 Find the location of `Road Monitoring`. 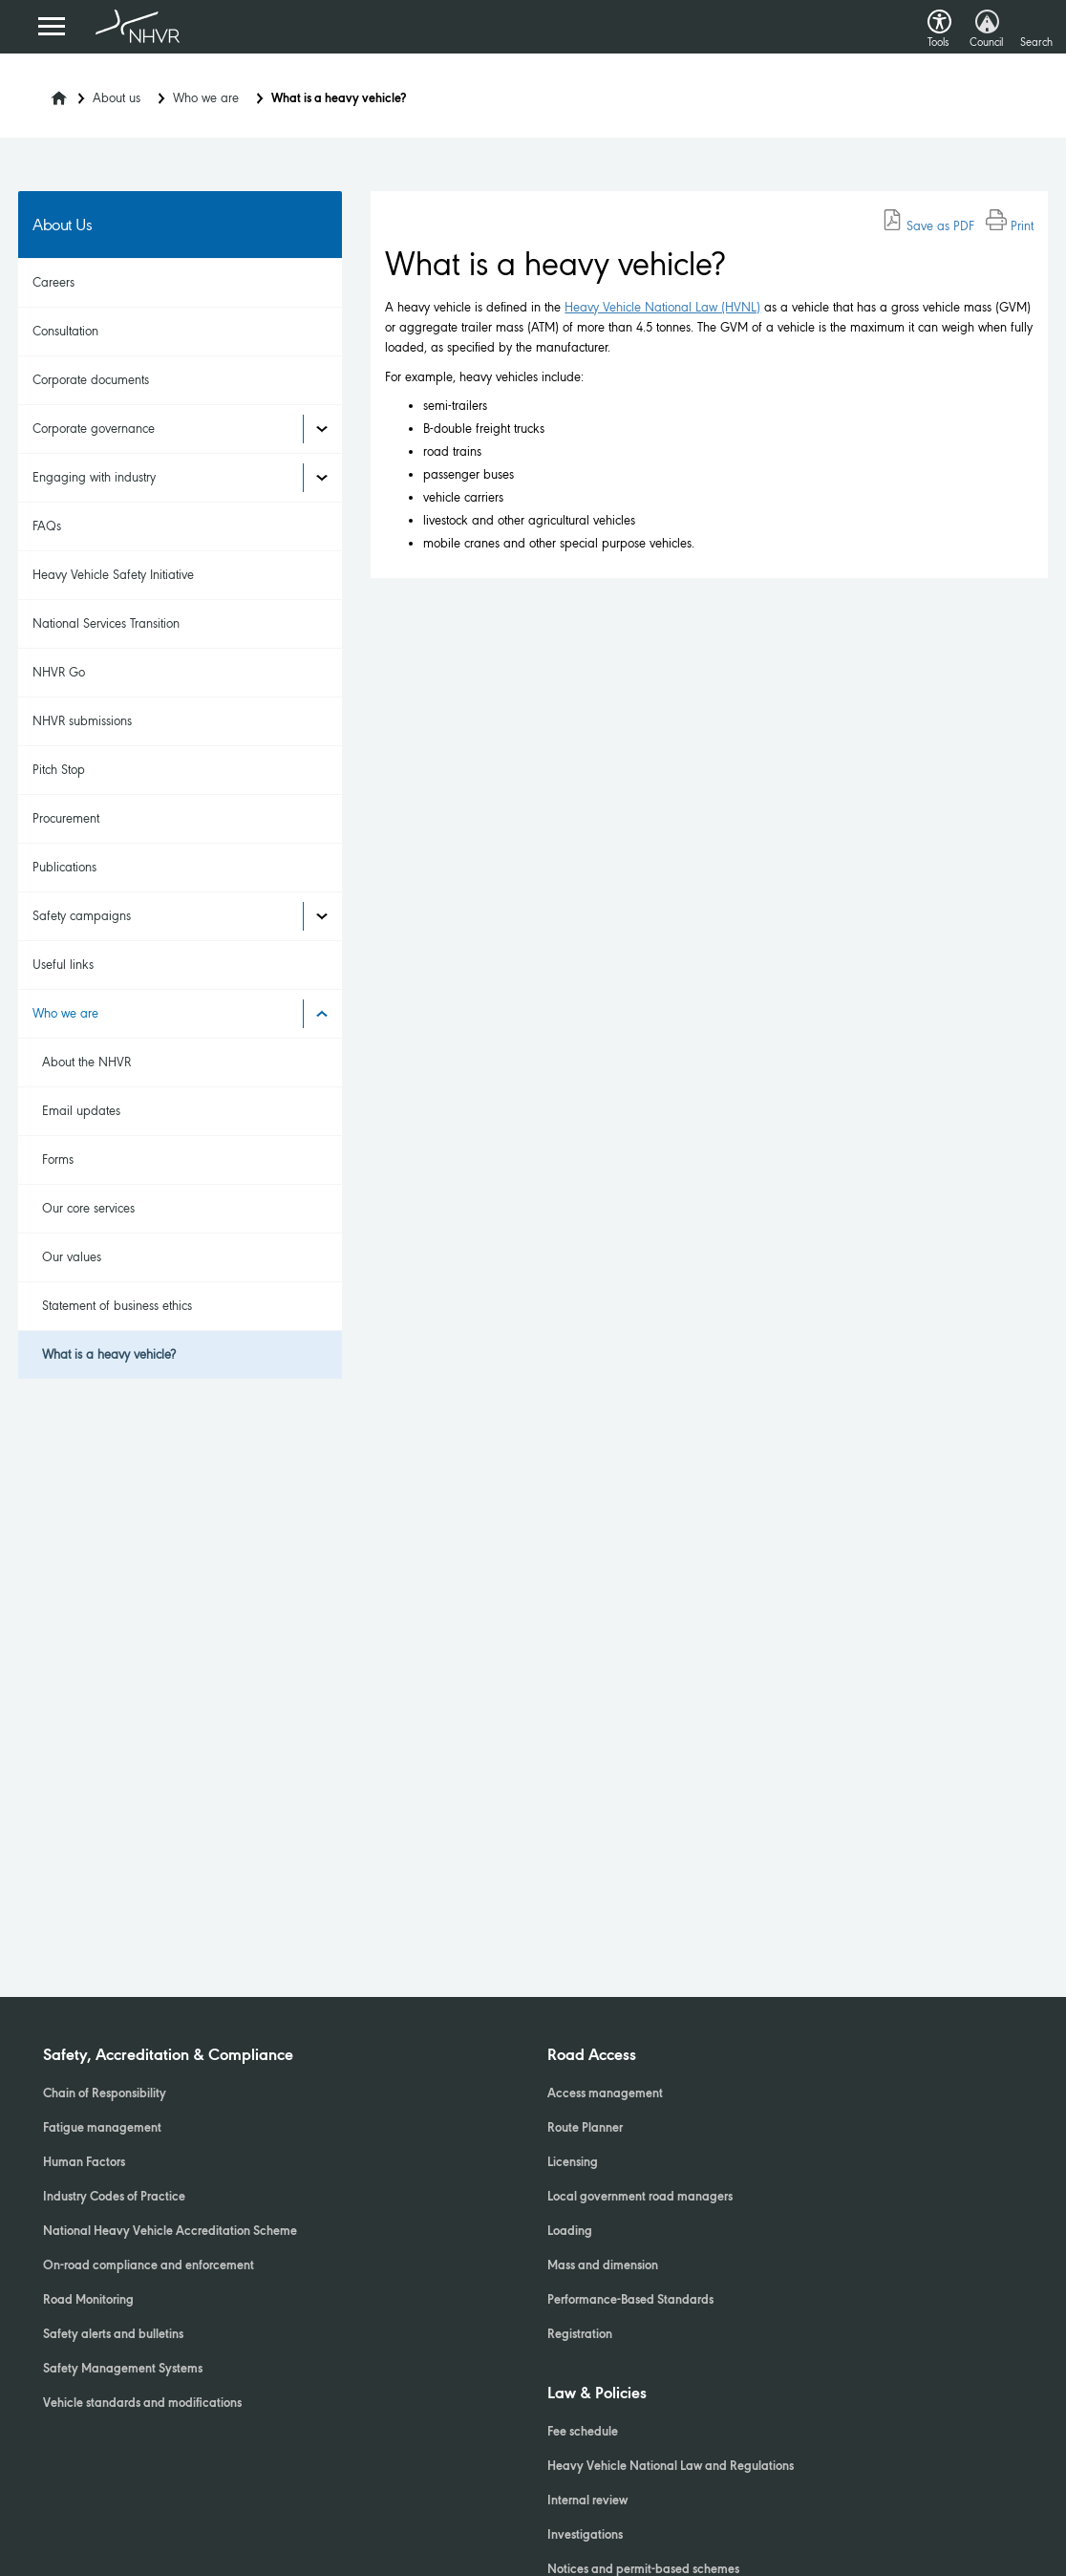

Road Monitoring is located at coordinates (88, 2301).